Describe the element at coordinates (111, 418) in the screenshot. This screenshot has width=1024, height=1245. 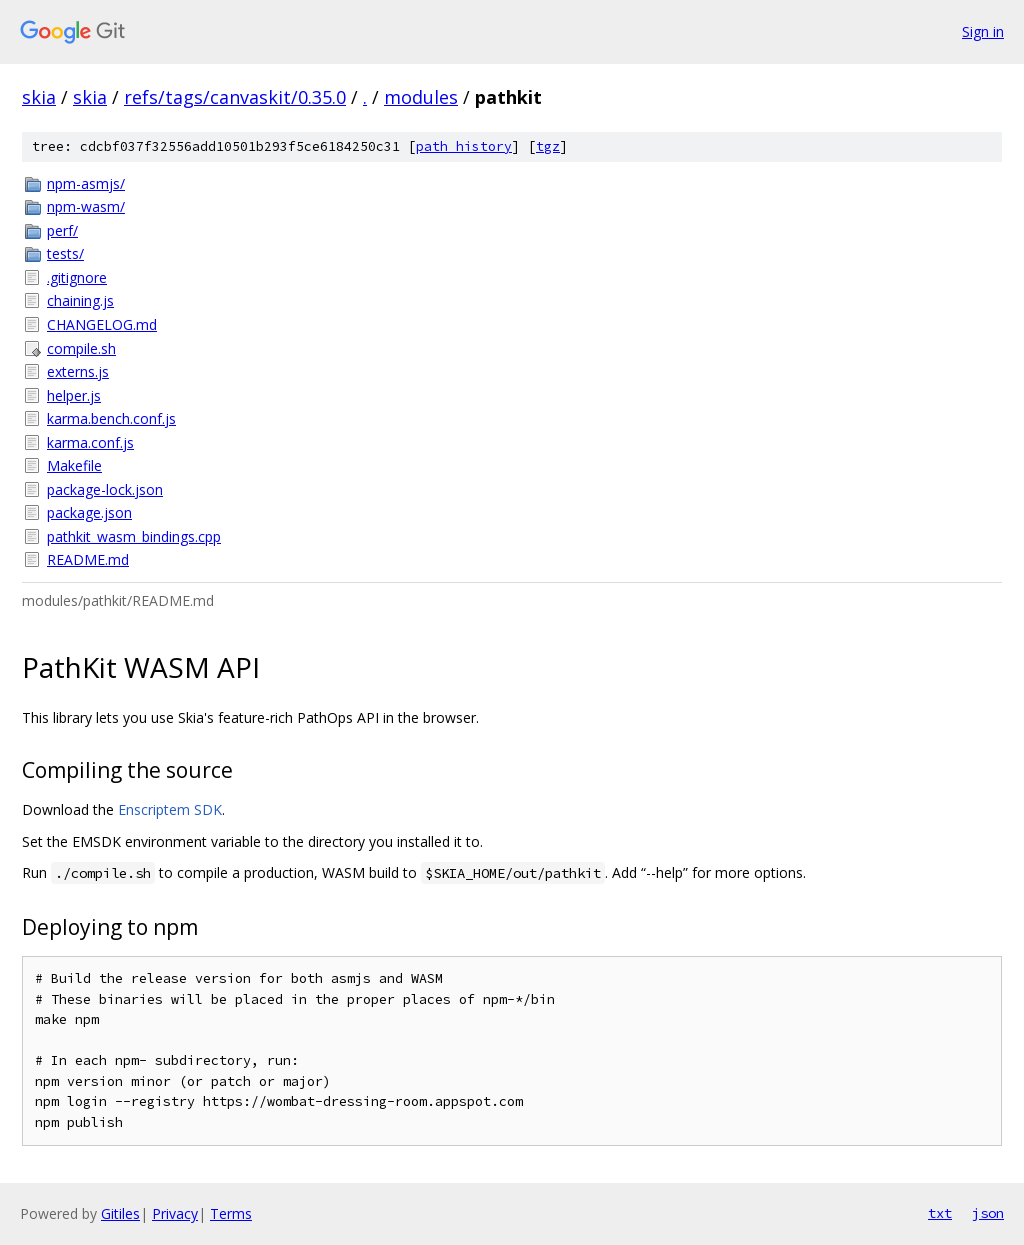
I see `karma.bench.conf.js` at that location.